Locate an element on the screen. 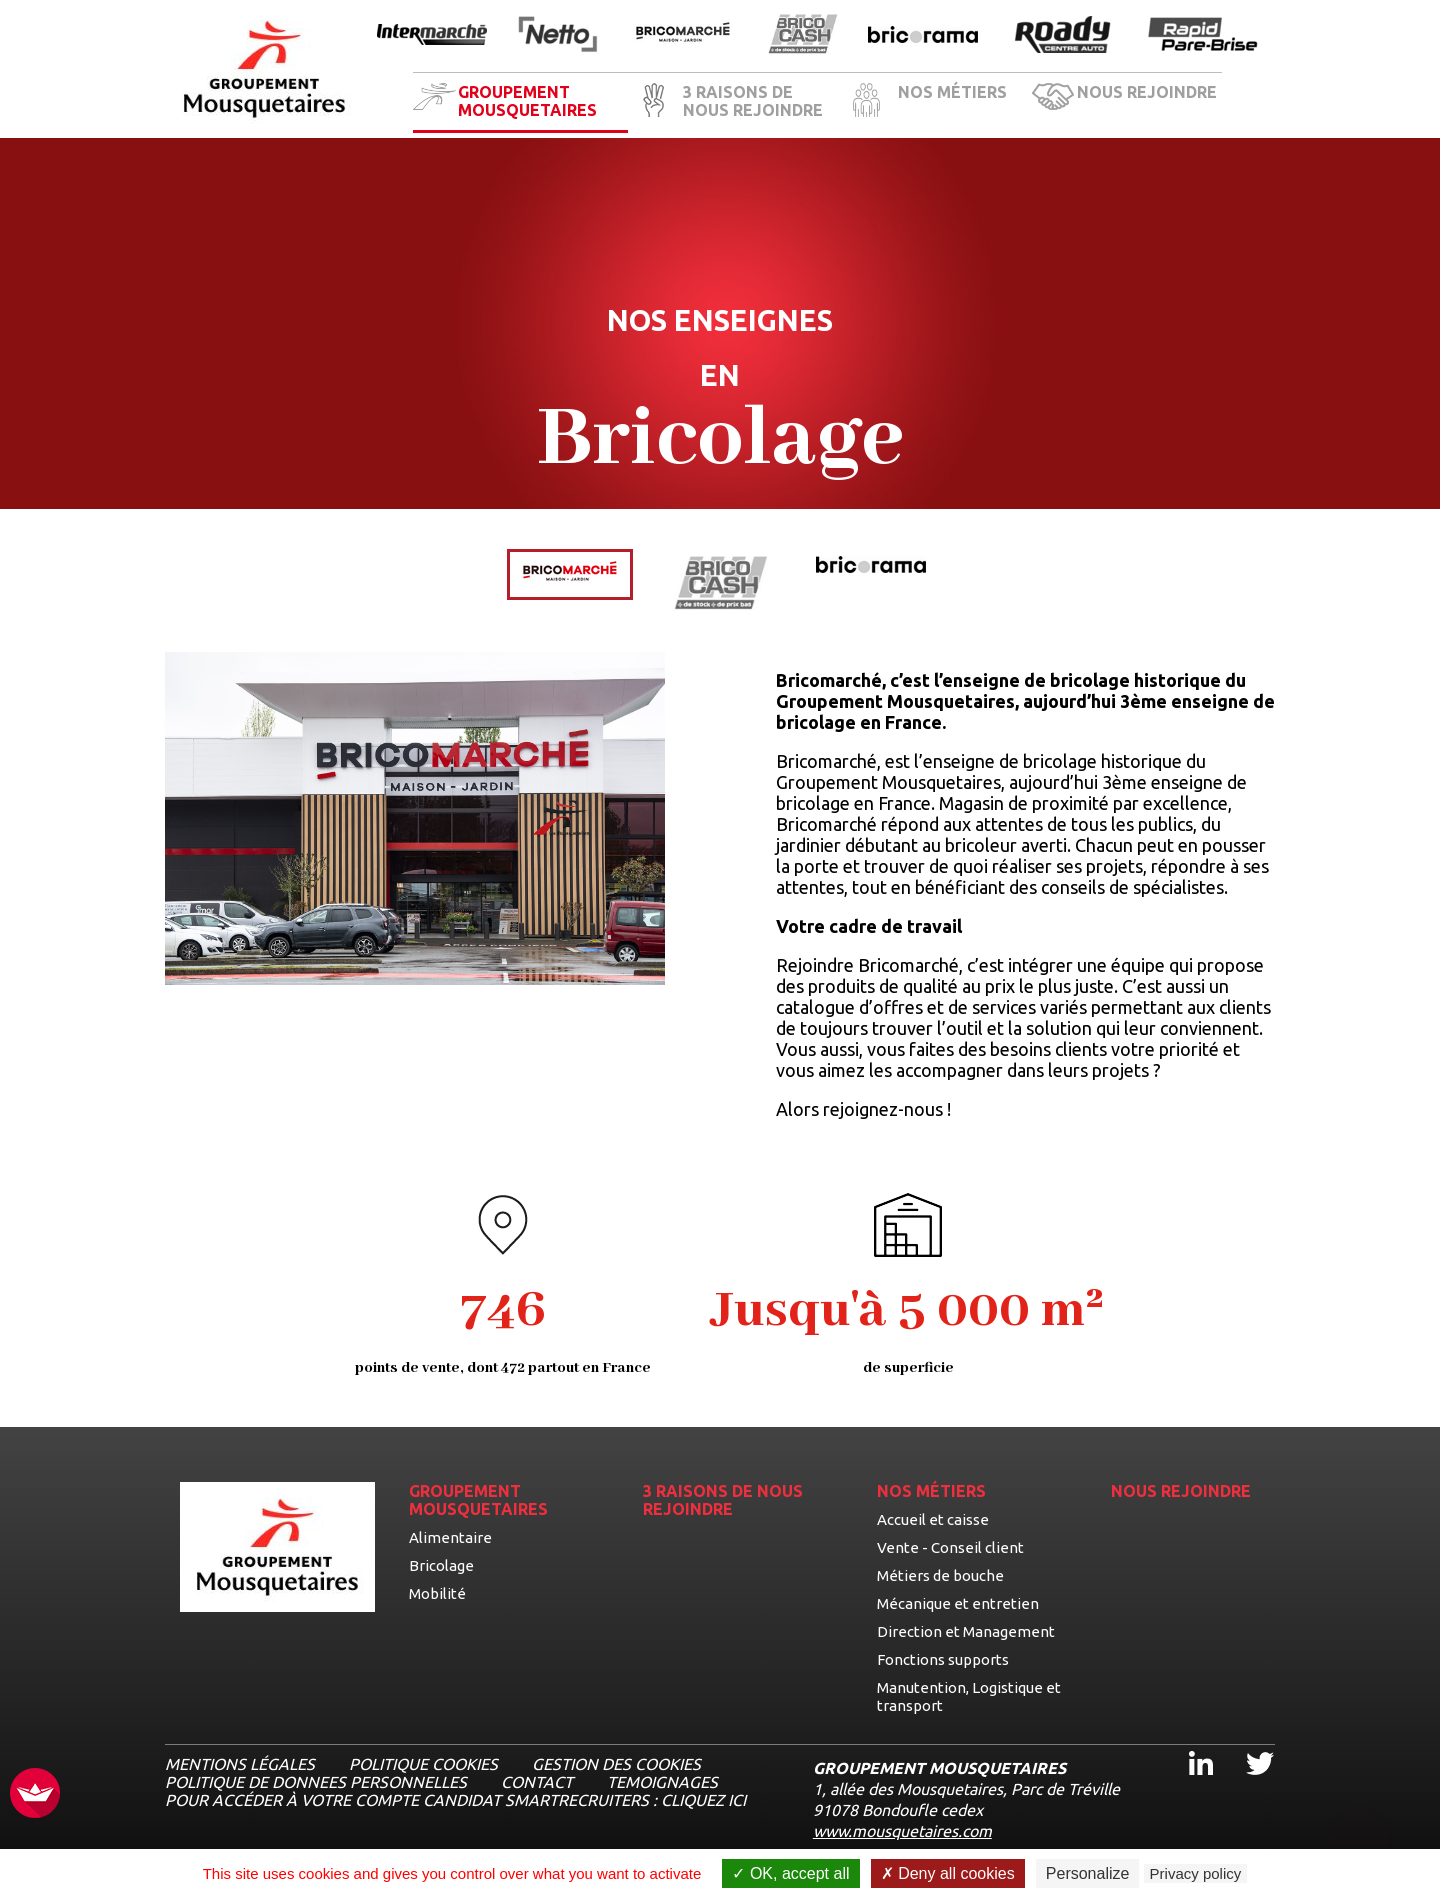  [Ouvrir le chatbot] is located at coordinates (1360, 1826).